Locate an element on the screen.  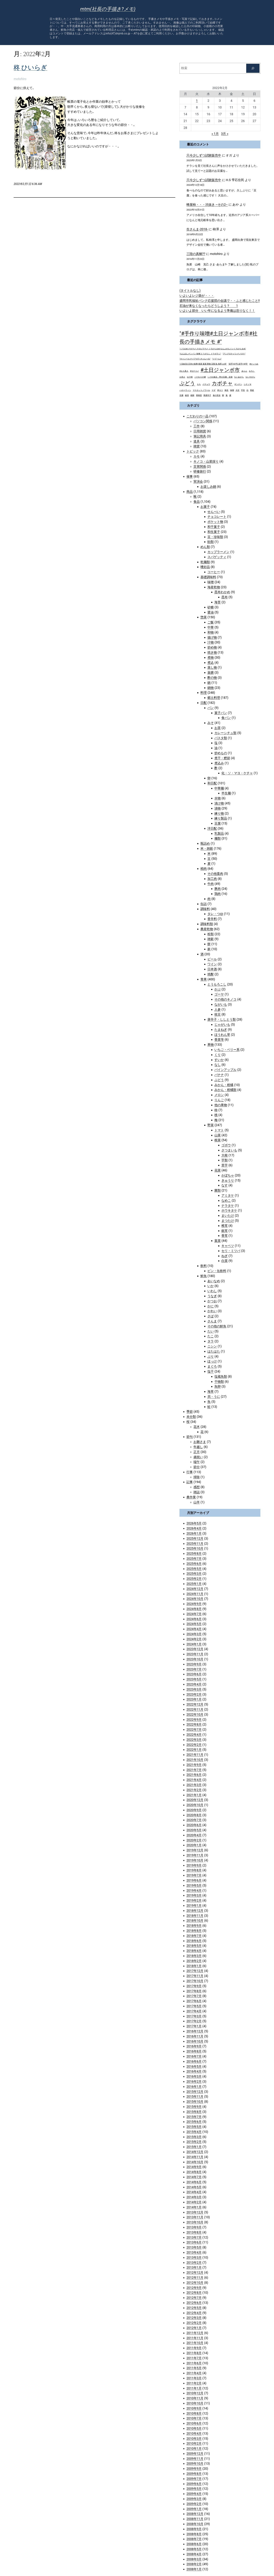
2016年5月 is located at coordinates (194, 2066).